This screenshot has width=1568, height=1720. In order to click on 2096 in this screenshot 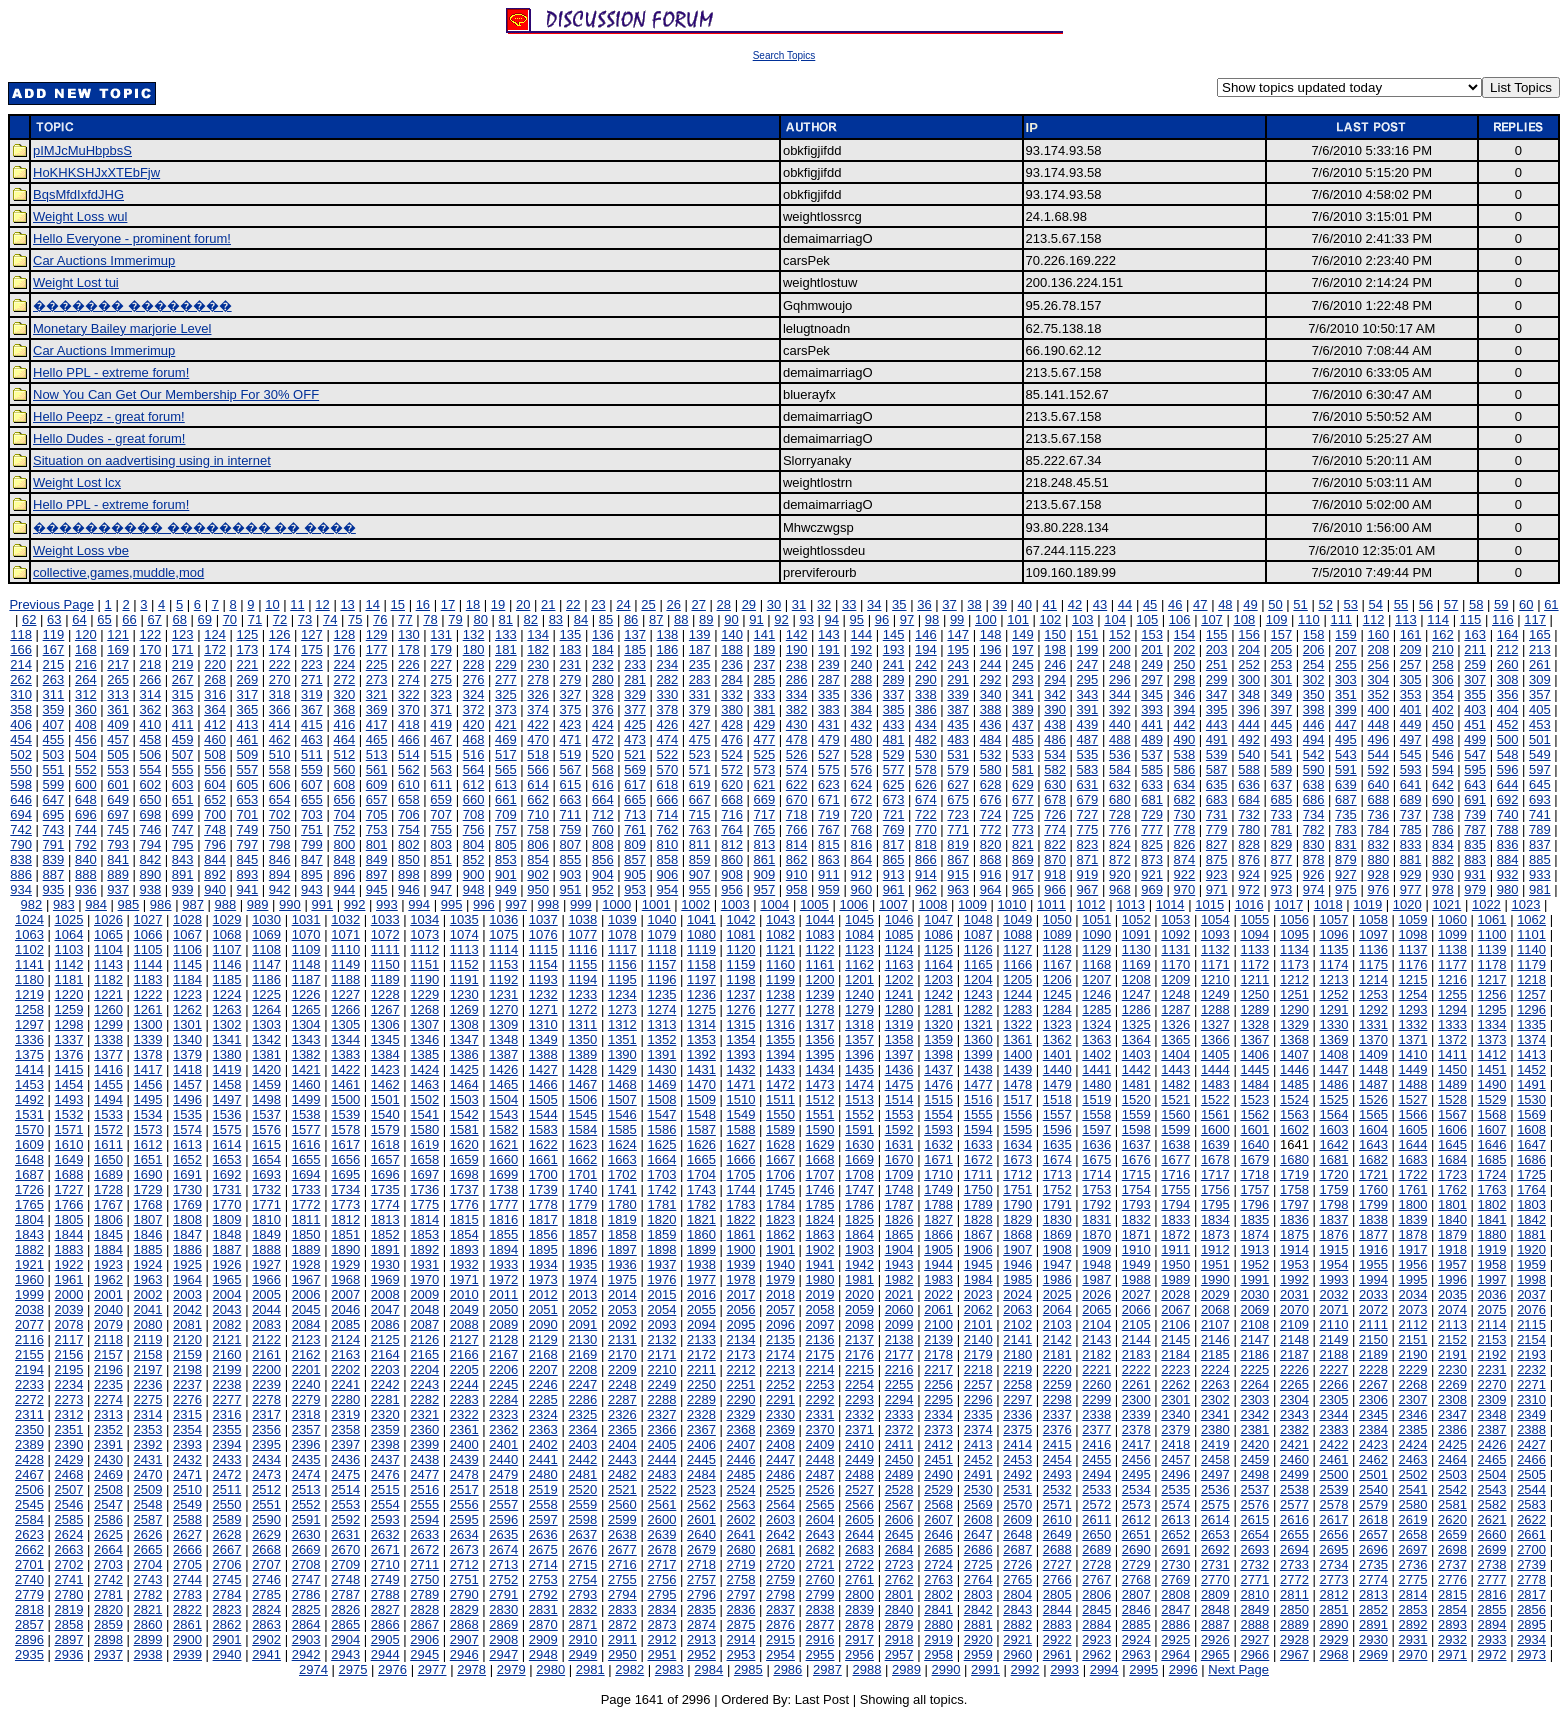, I will do `click(780, 1324)`.